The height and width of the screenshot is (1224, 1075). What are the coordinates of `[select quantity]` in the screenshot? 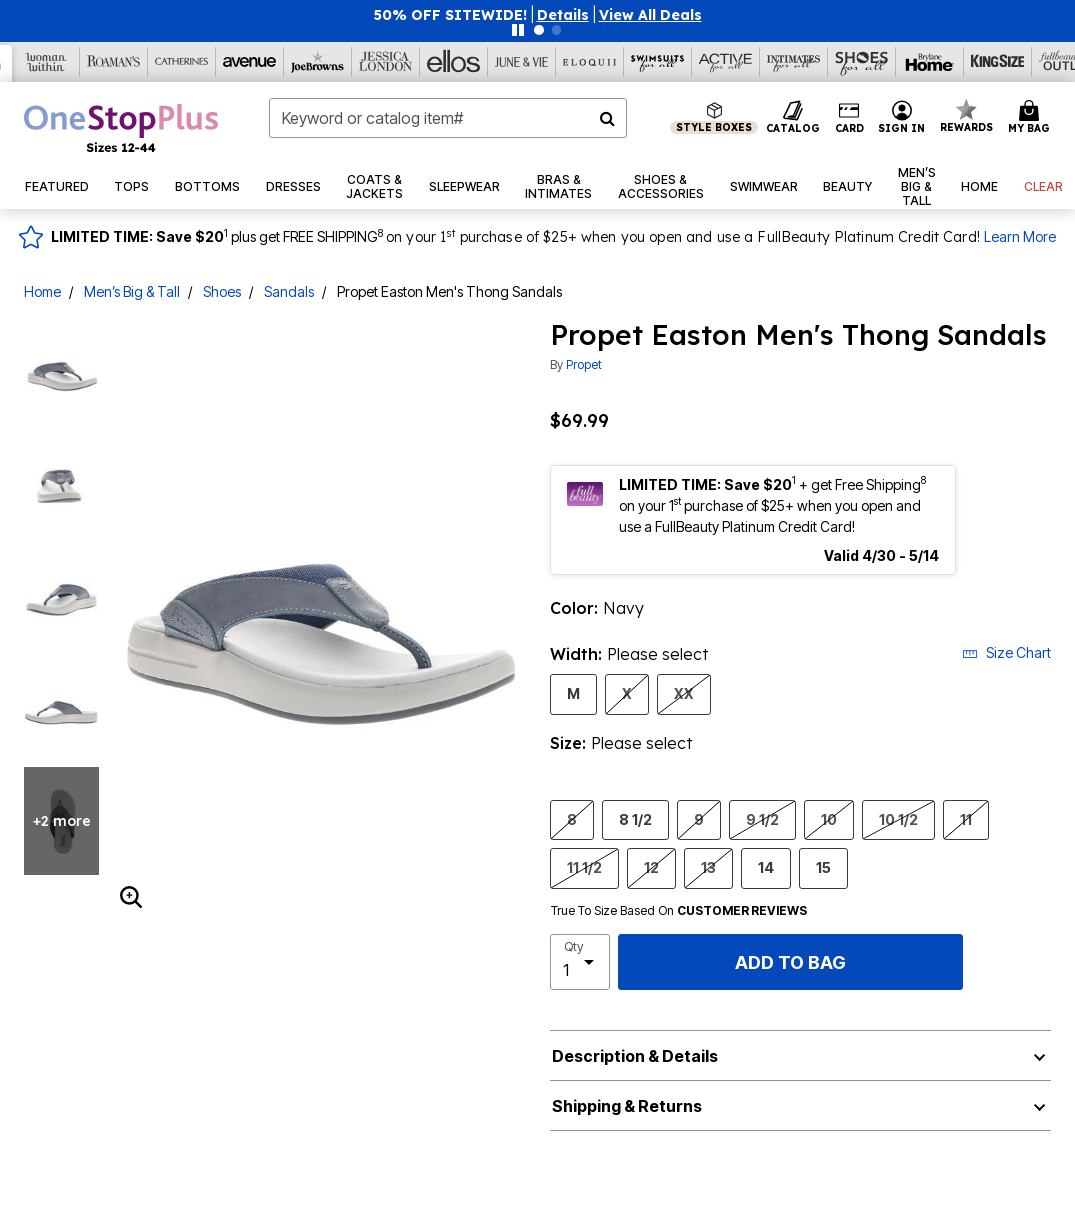 It's located at (580, 962).